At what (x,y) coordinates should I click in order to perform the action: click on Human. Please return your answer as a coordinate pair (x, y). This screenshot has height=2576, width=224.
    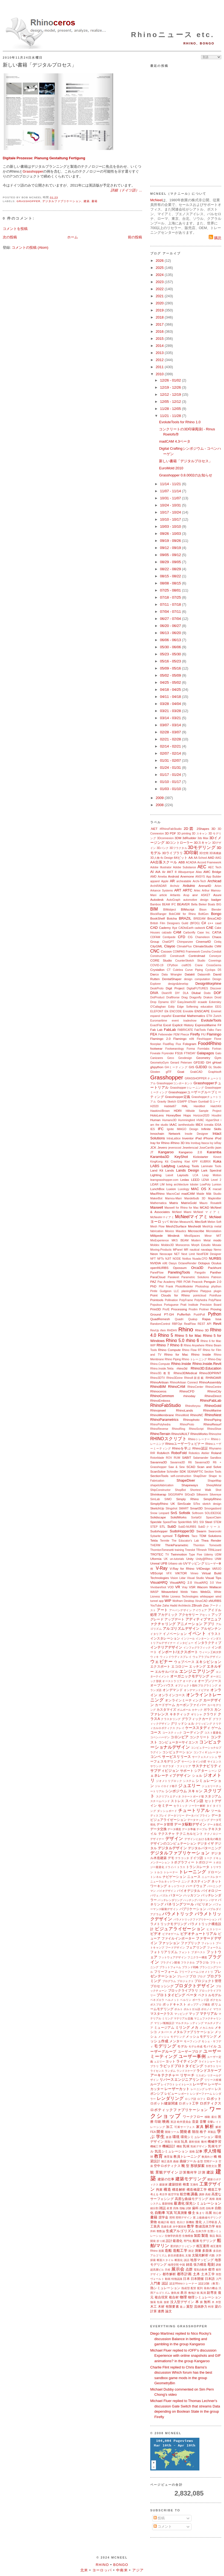
    Looking at the image, I should click on (155, 1120).